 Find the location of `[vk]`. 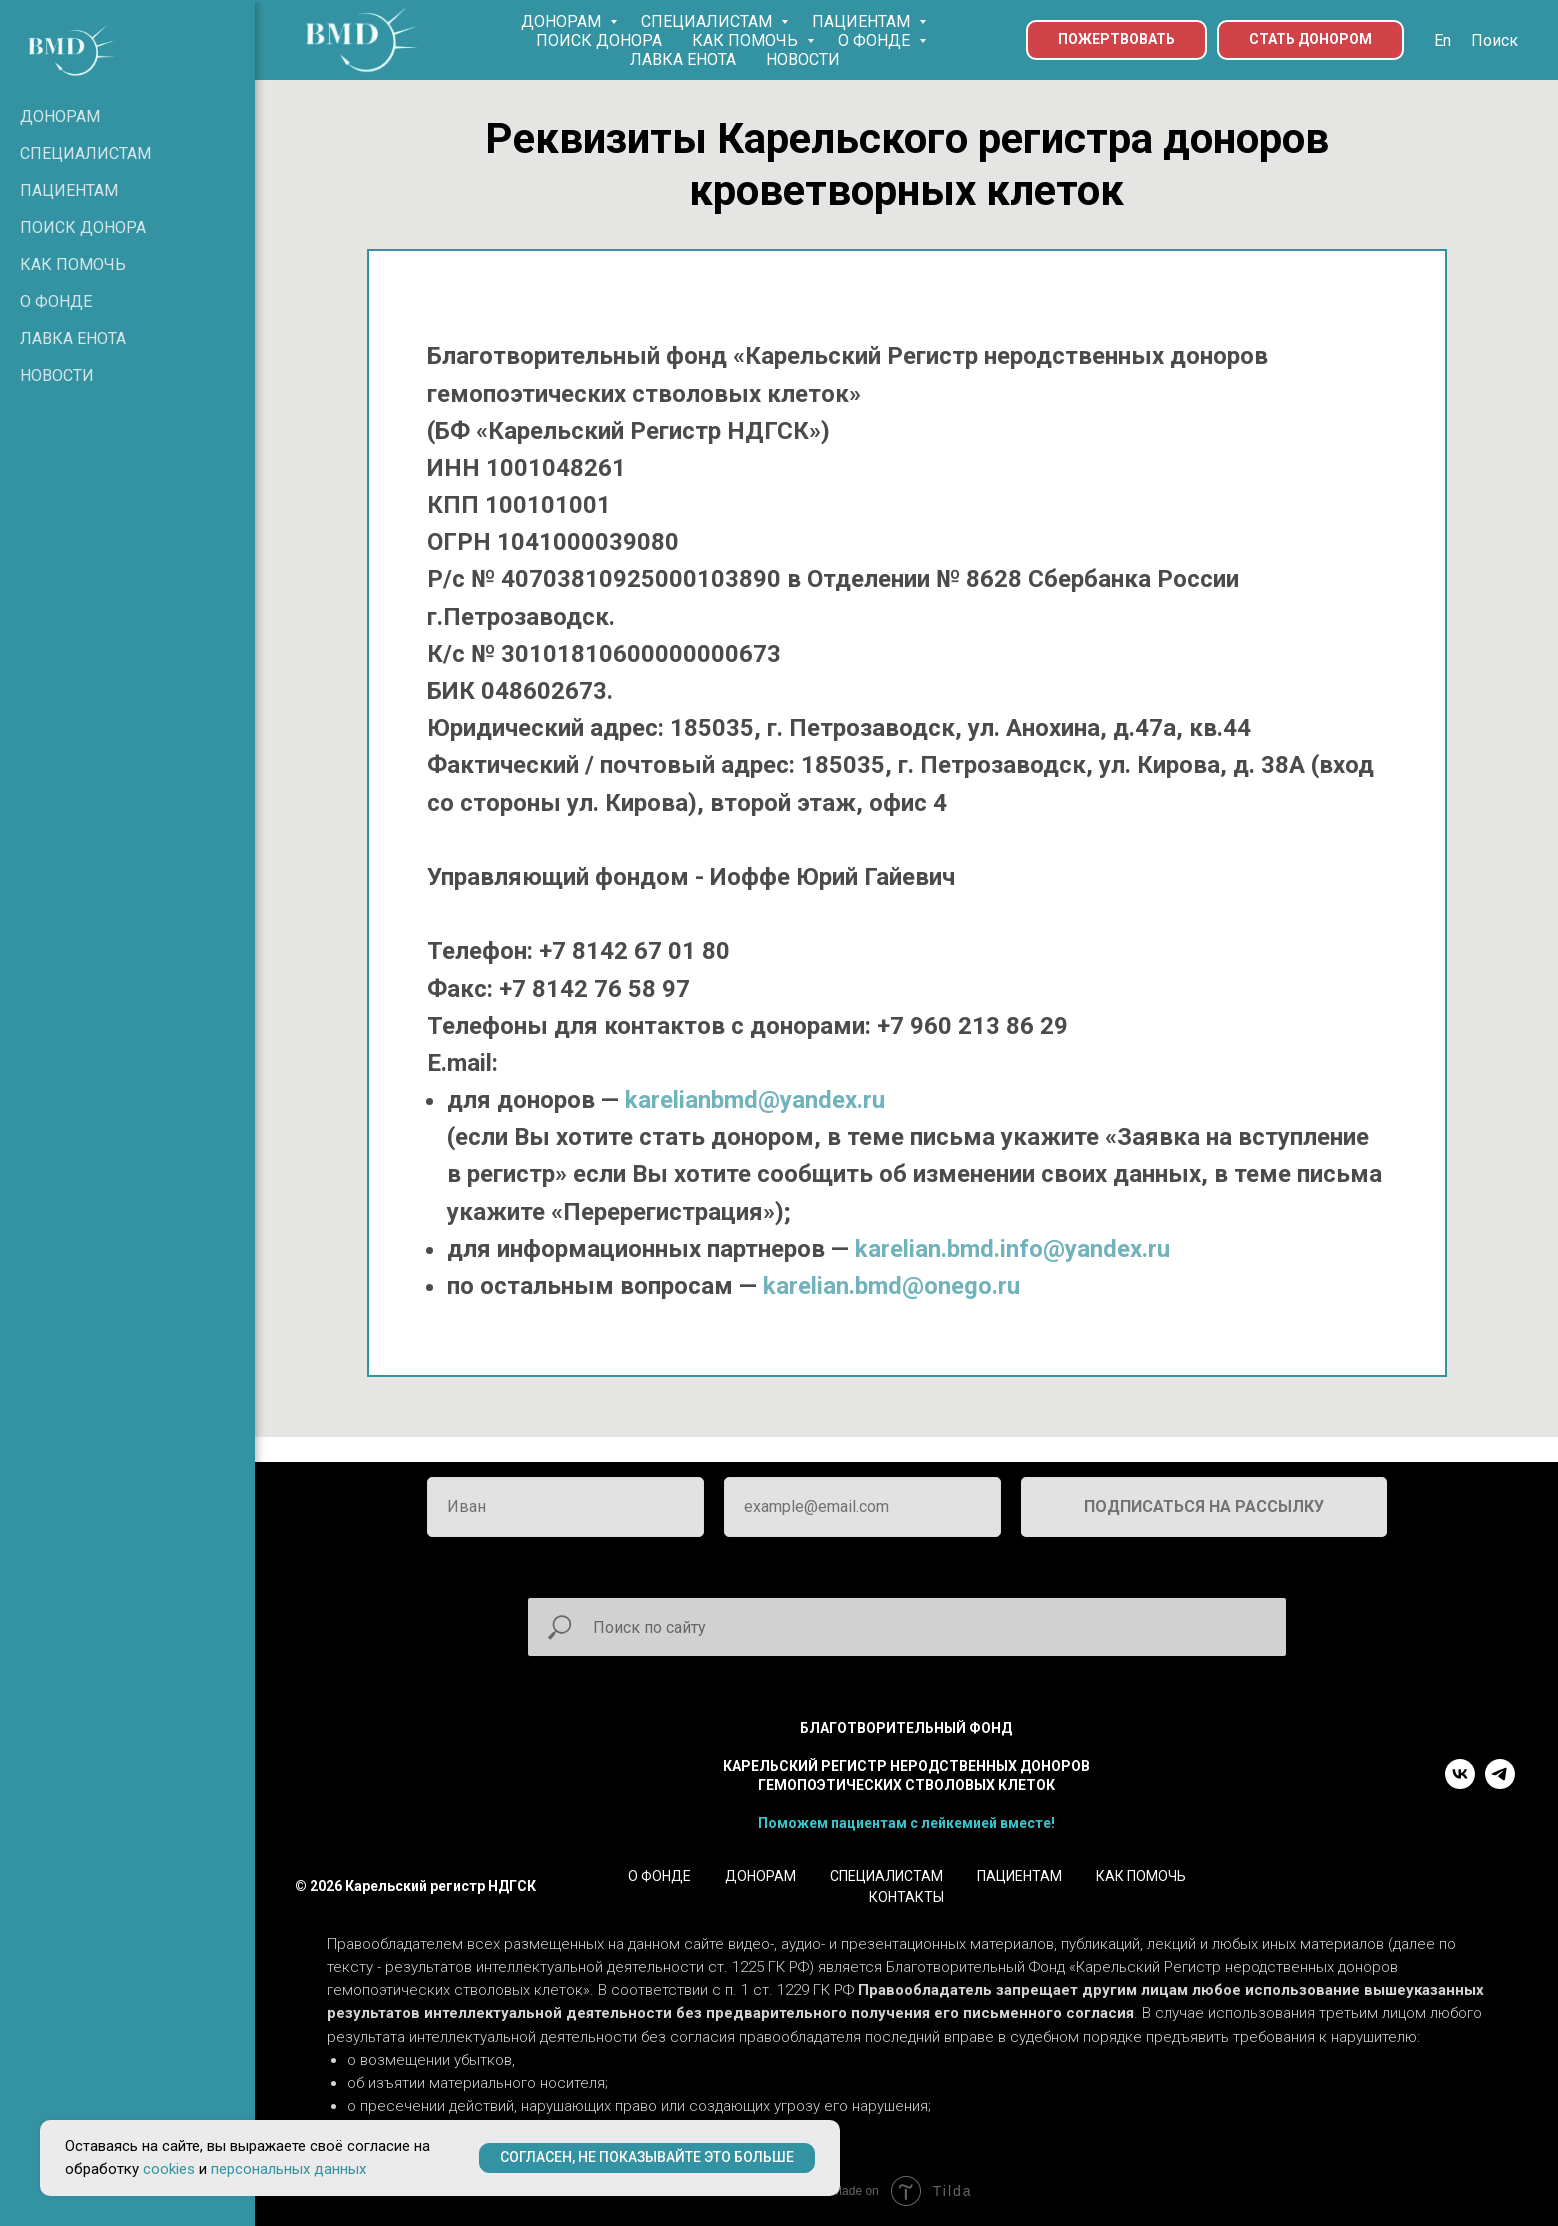

[vk] is located at coordinates (1460, 1783).